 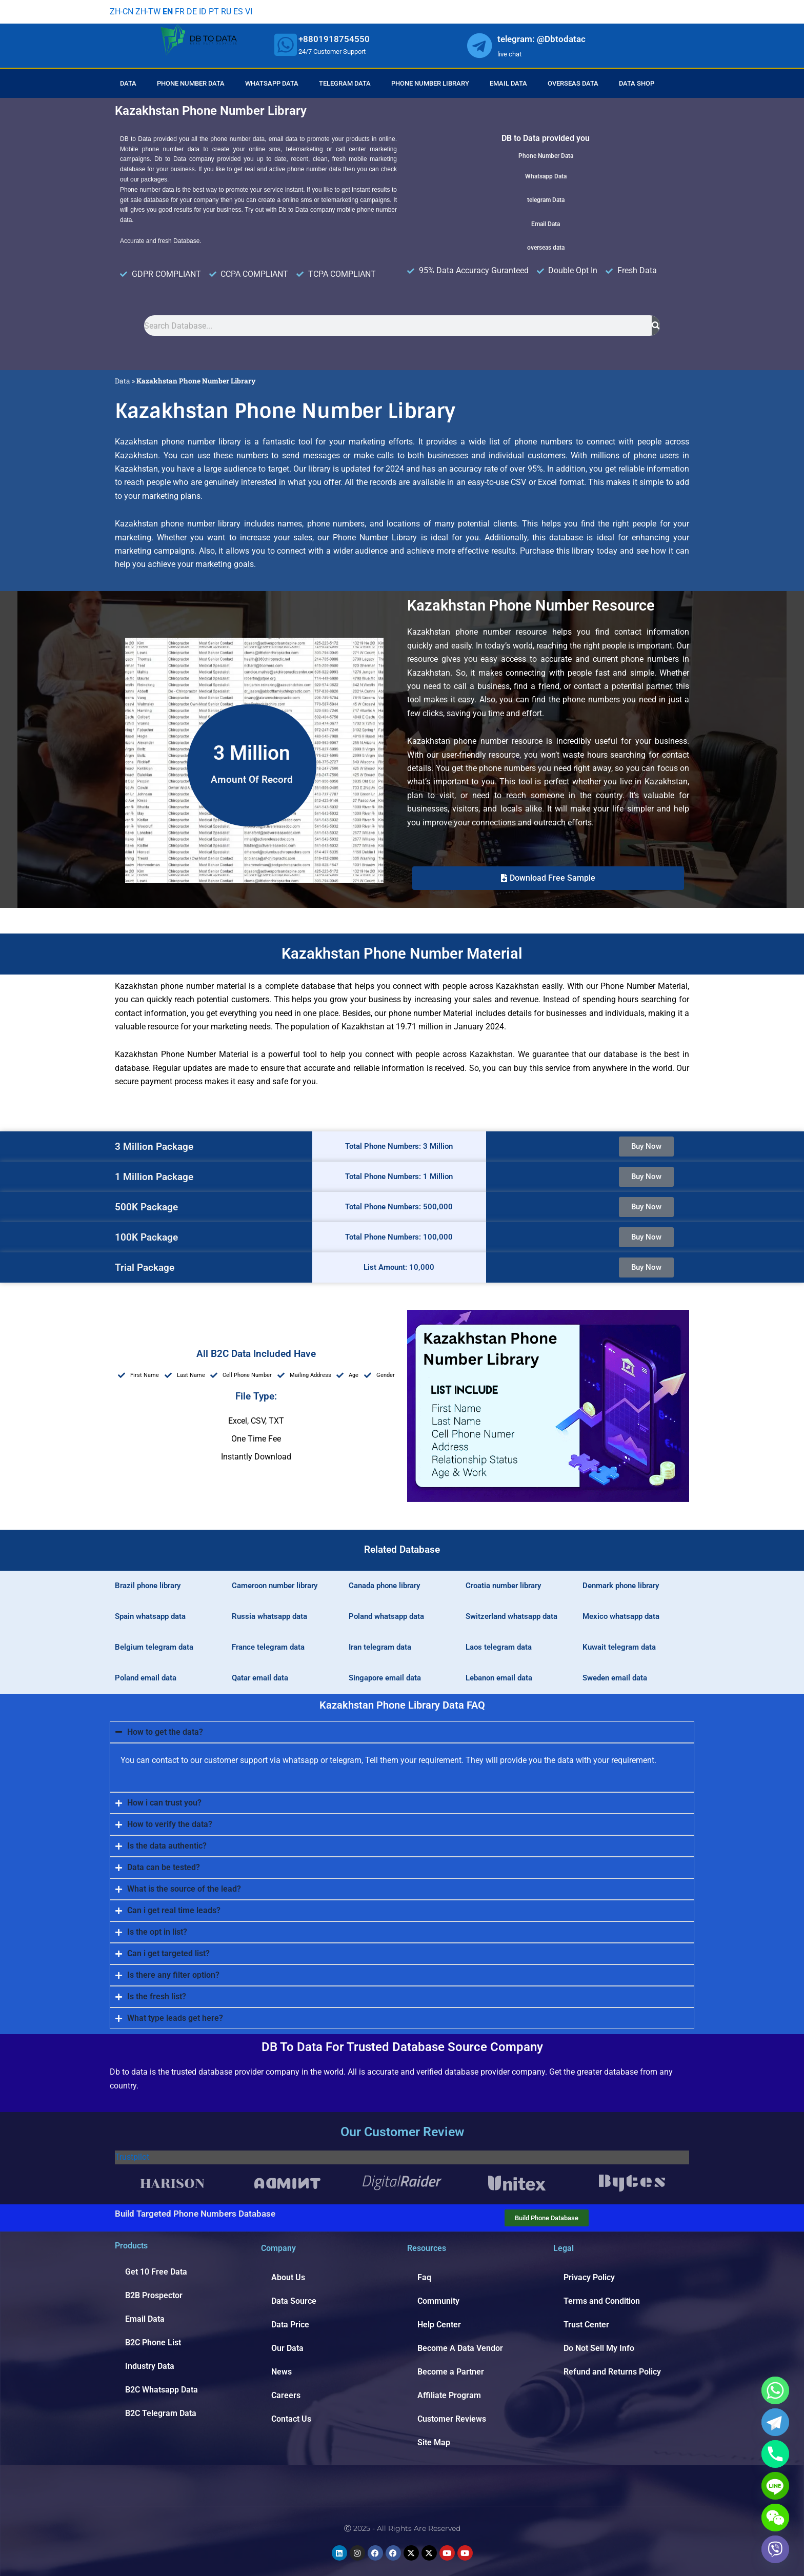 I want to click on +8801918754550 [whatsapp], so click(x=334, y=39).